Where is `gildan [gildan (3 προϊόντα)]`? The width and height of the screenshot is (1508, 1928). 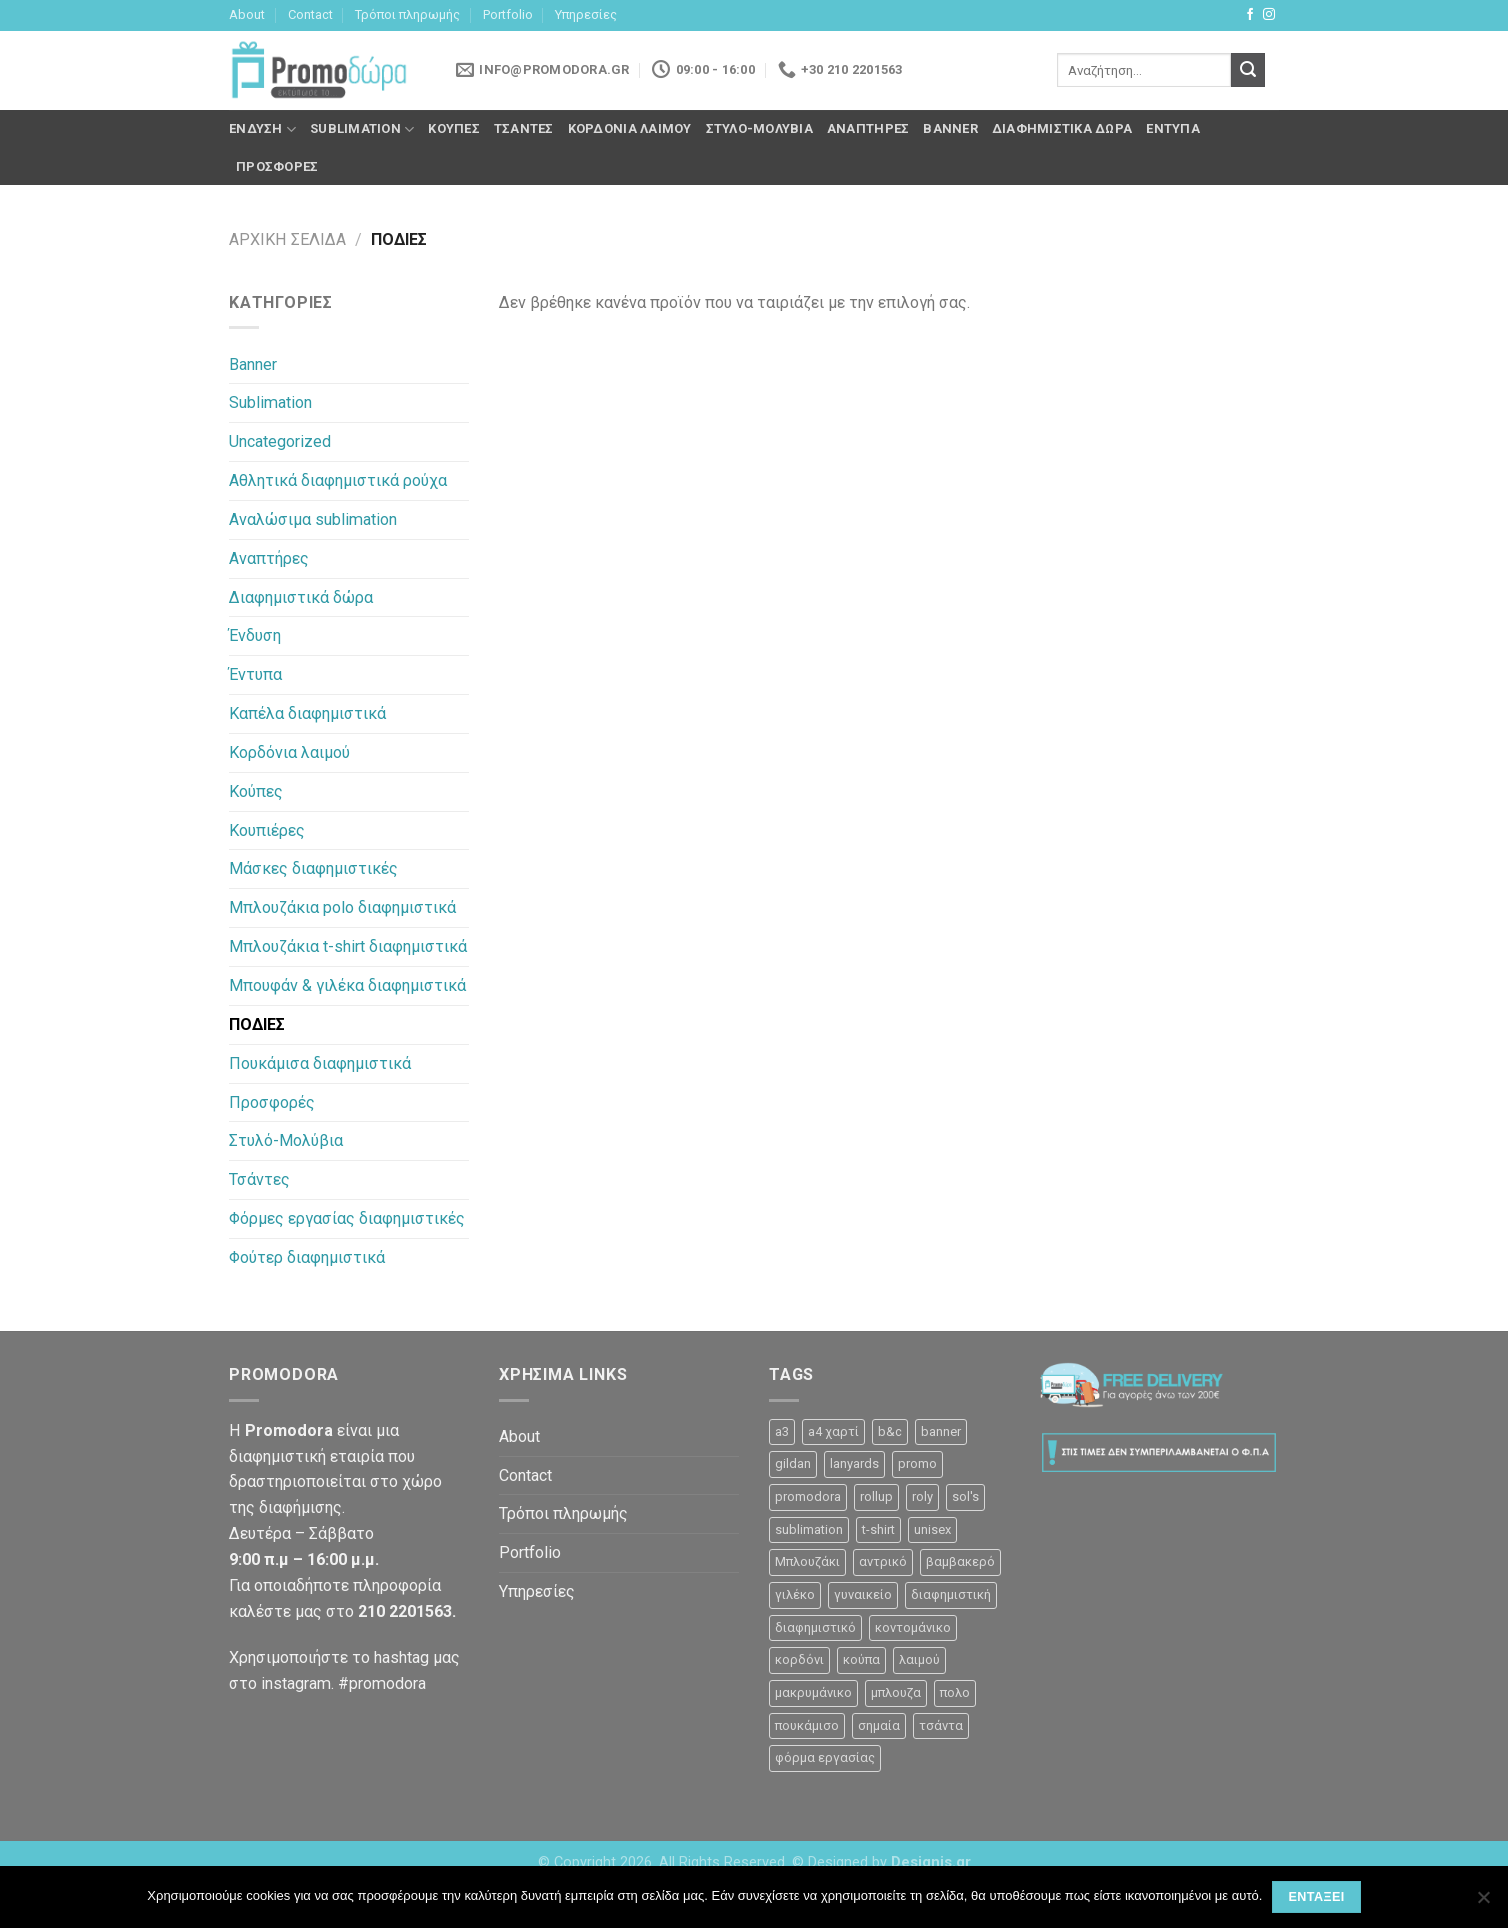 gildan [gildan (3 προϊόντα)] is located at coordinates (793, 1463).